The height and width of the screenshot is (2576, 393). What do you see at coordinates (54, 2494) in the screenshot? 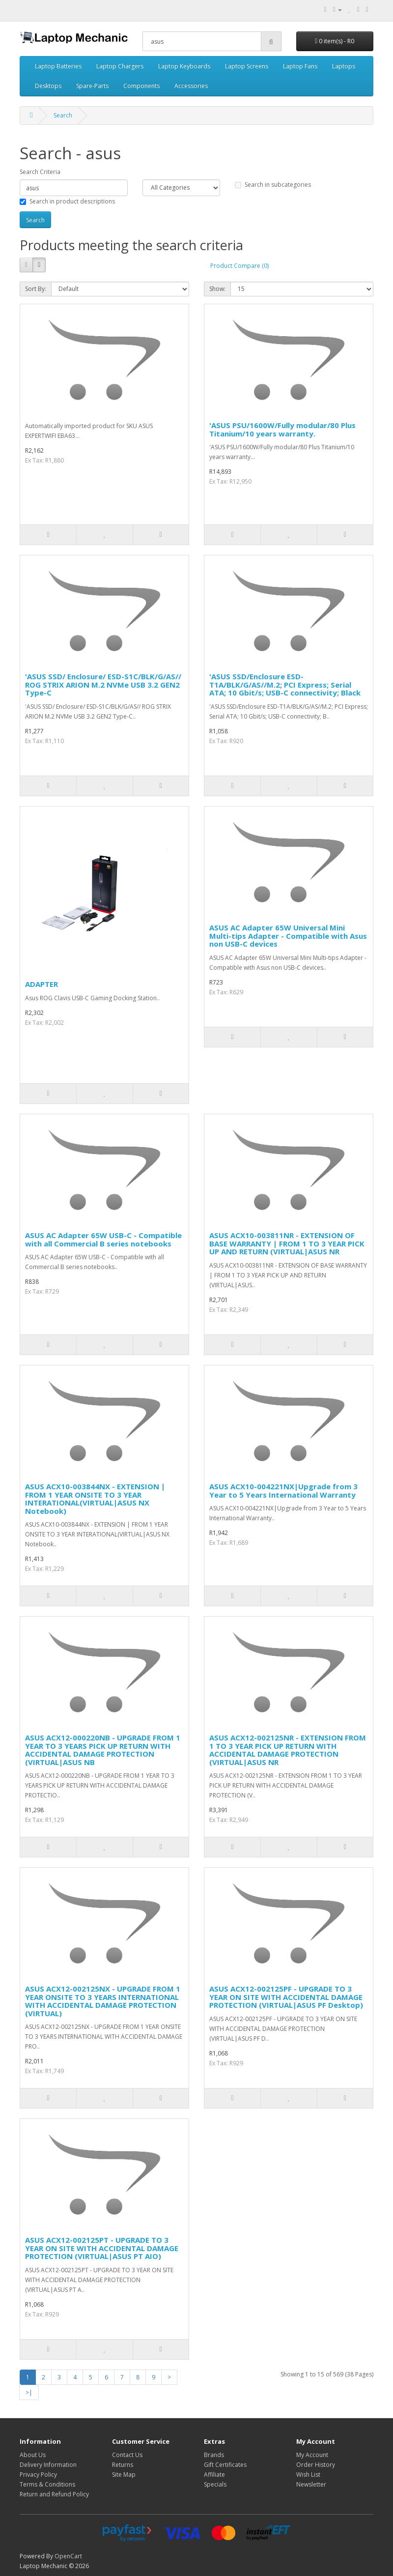
I see `Return and Refund Policy` at bounding box center [54, 2494].